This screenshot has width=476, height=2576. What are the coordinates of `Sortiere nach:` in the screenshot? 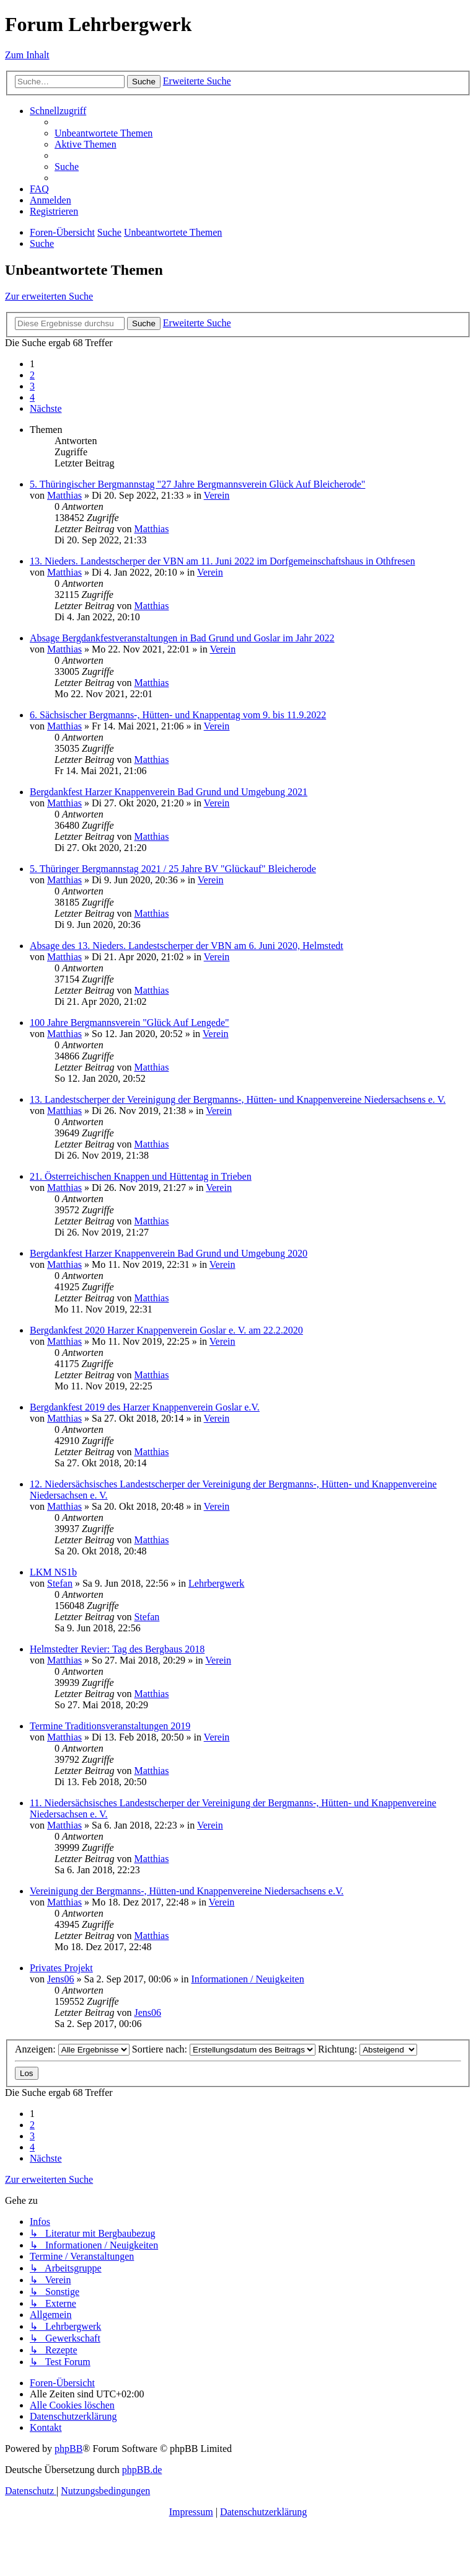 It's located at (223, 2049).